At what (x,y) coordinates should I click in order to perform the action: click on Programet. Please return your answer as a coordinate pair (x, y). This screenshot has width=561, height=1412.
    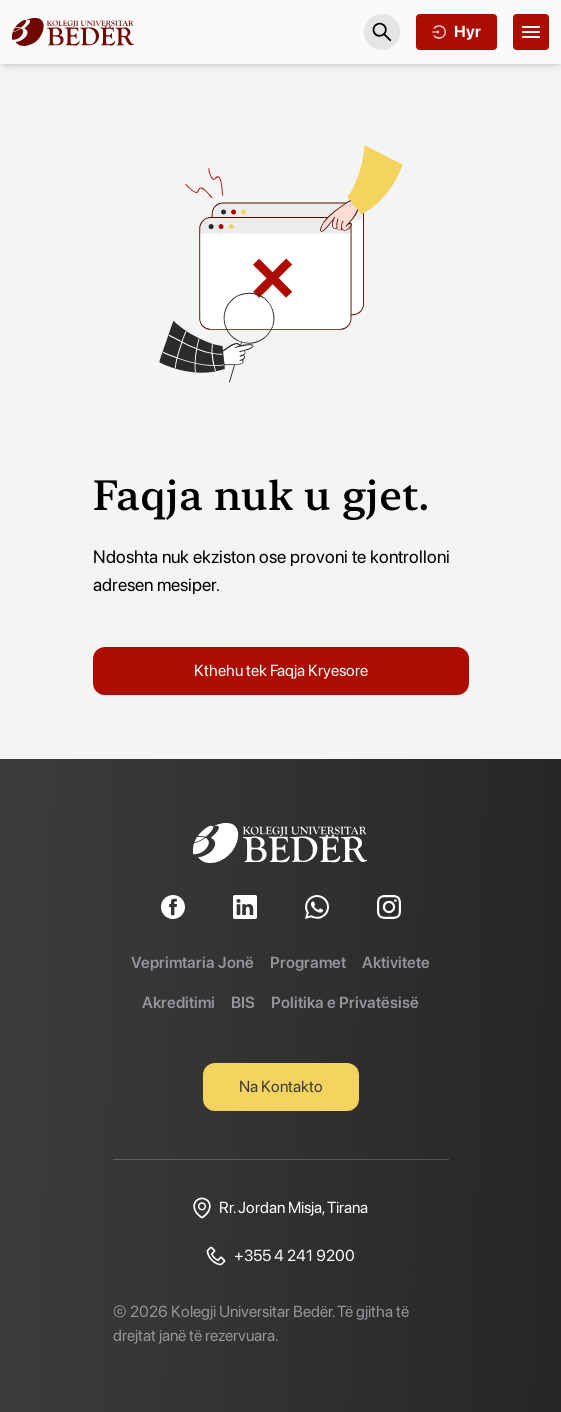
    Looking at the image, I should click on (308, 962).